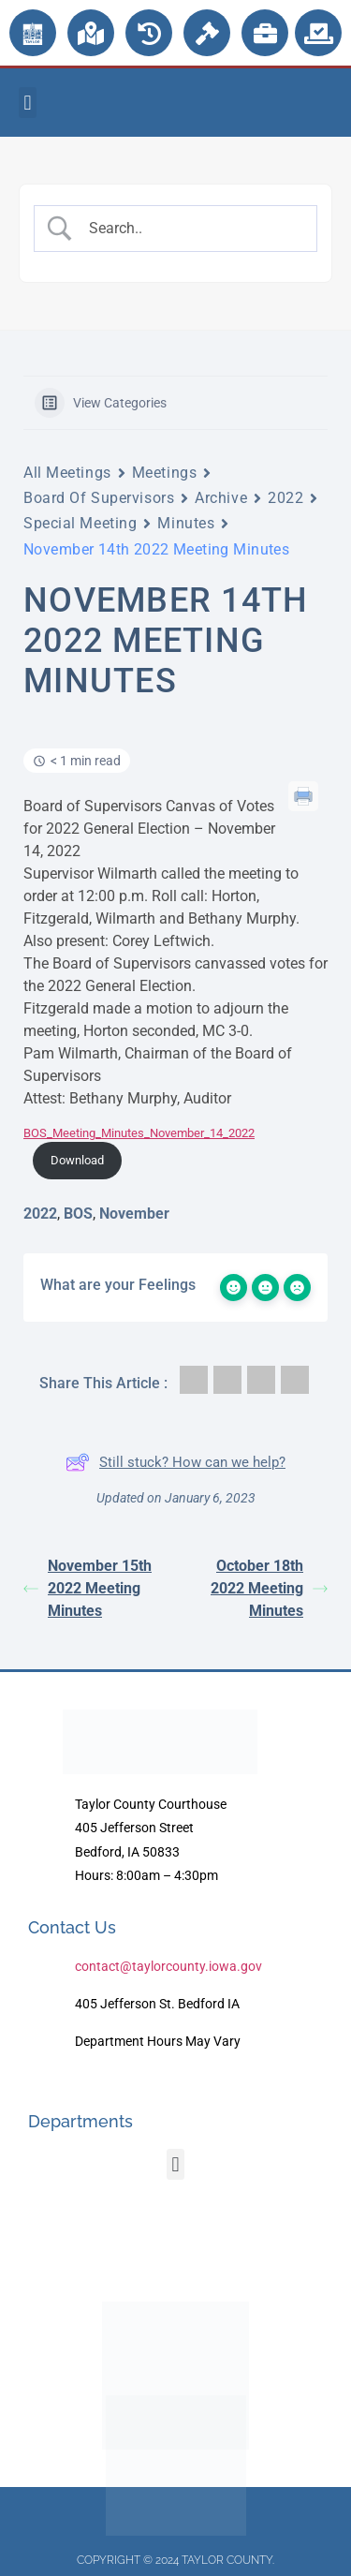 This screenshot has width=351, height=2576. Describe the element at coordinates (80, 523) in the screenshot. I see `Special Meeting` at that location.